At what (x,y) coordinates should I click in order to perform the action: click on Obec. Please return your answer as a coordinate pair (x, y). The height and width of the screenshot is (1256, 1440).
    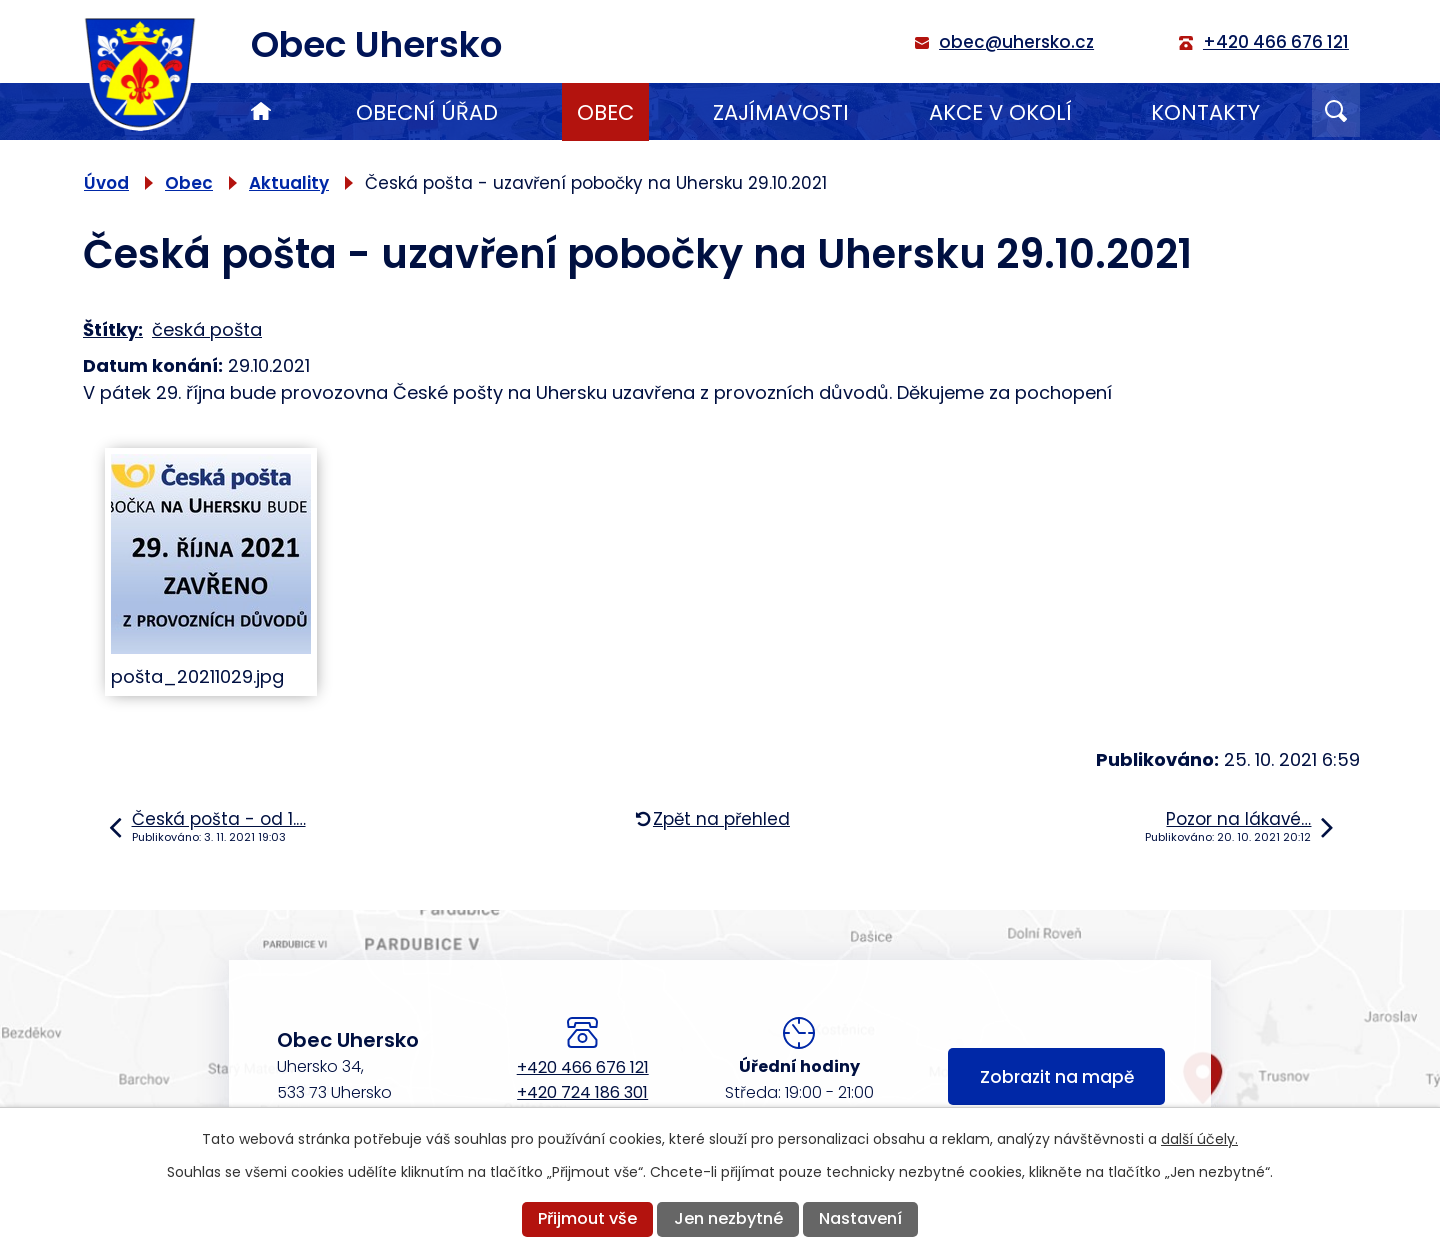
    Looking at the image, I should click on (605, 112).